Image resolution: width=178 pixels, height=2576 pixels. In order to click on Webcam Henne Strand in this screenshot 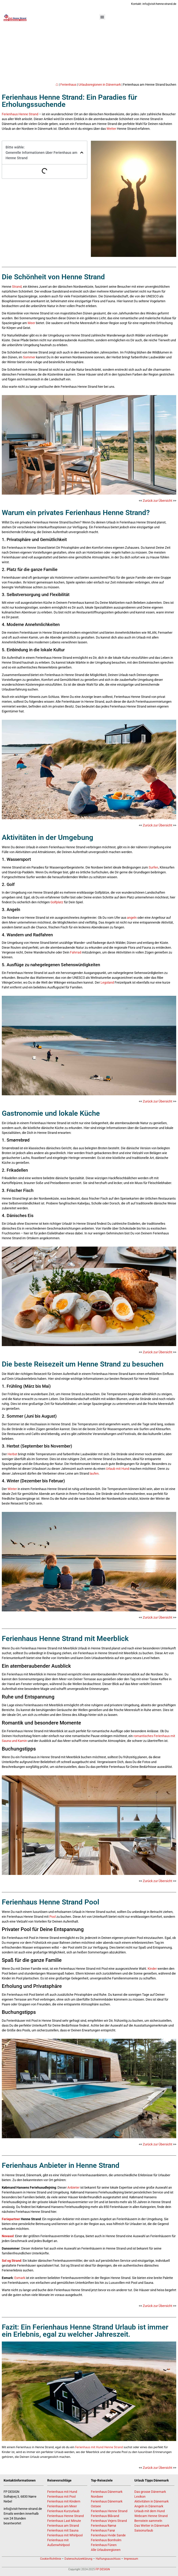, I will do `click(151, 2516)`.